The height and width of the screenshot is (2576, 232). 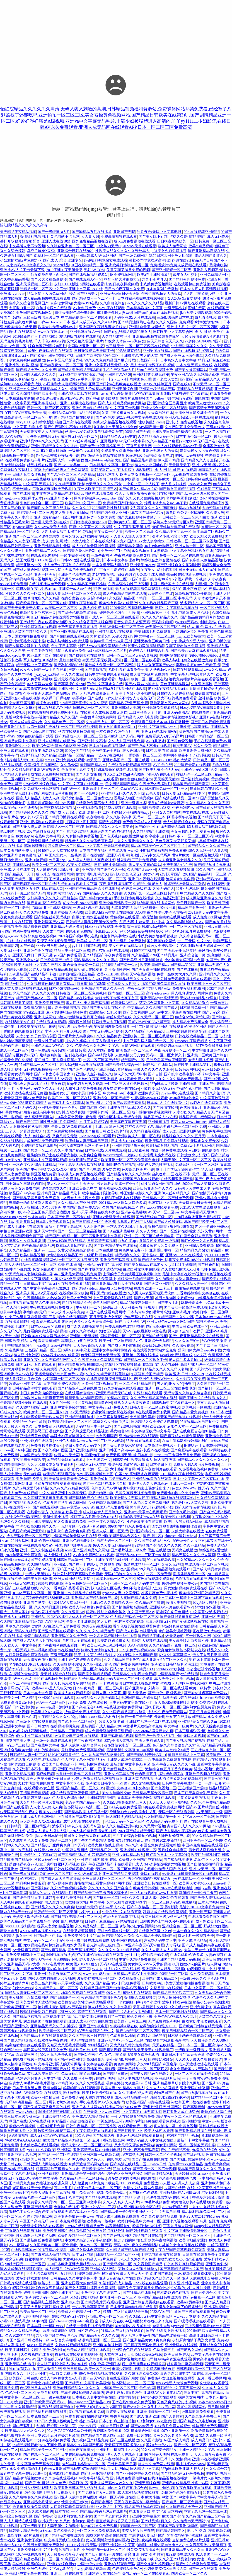 What do you see at coordinates (201, 2169) in the screenshot?
I see `精品国产乱码久久久久久蜜柚` at bounding box center [201, 2169].